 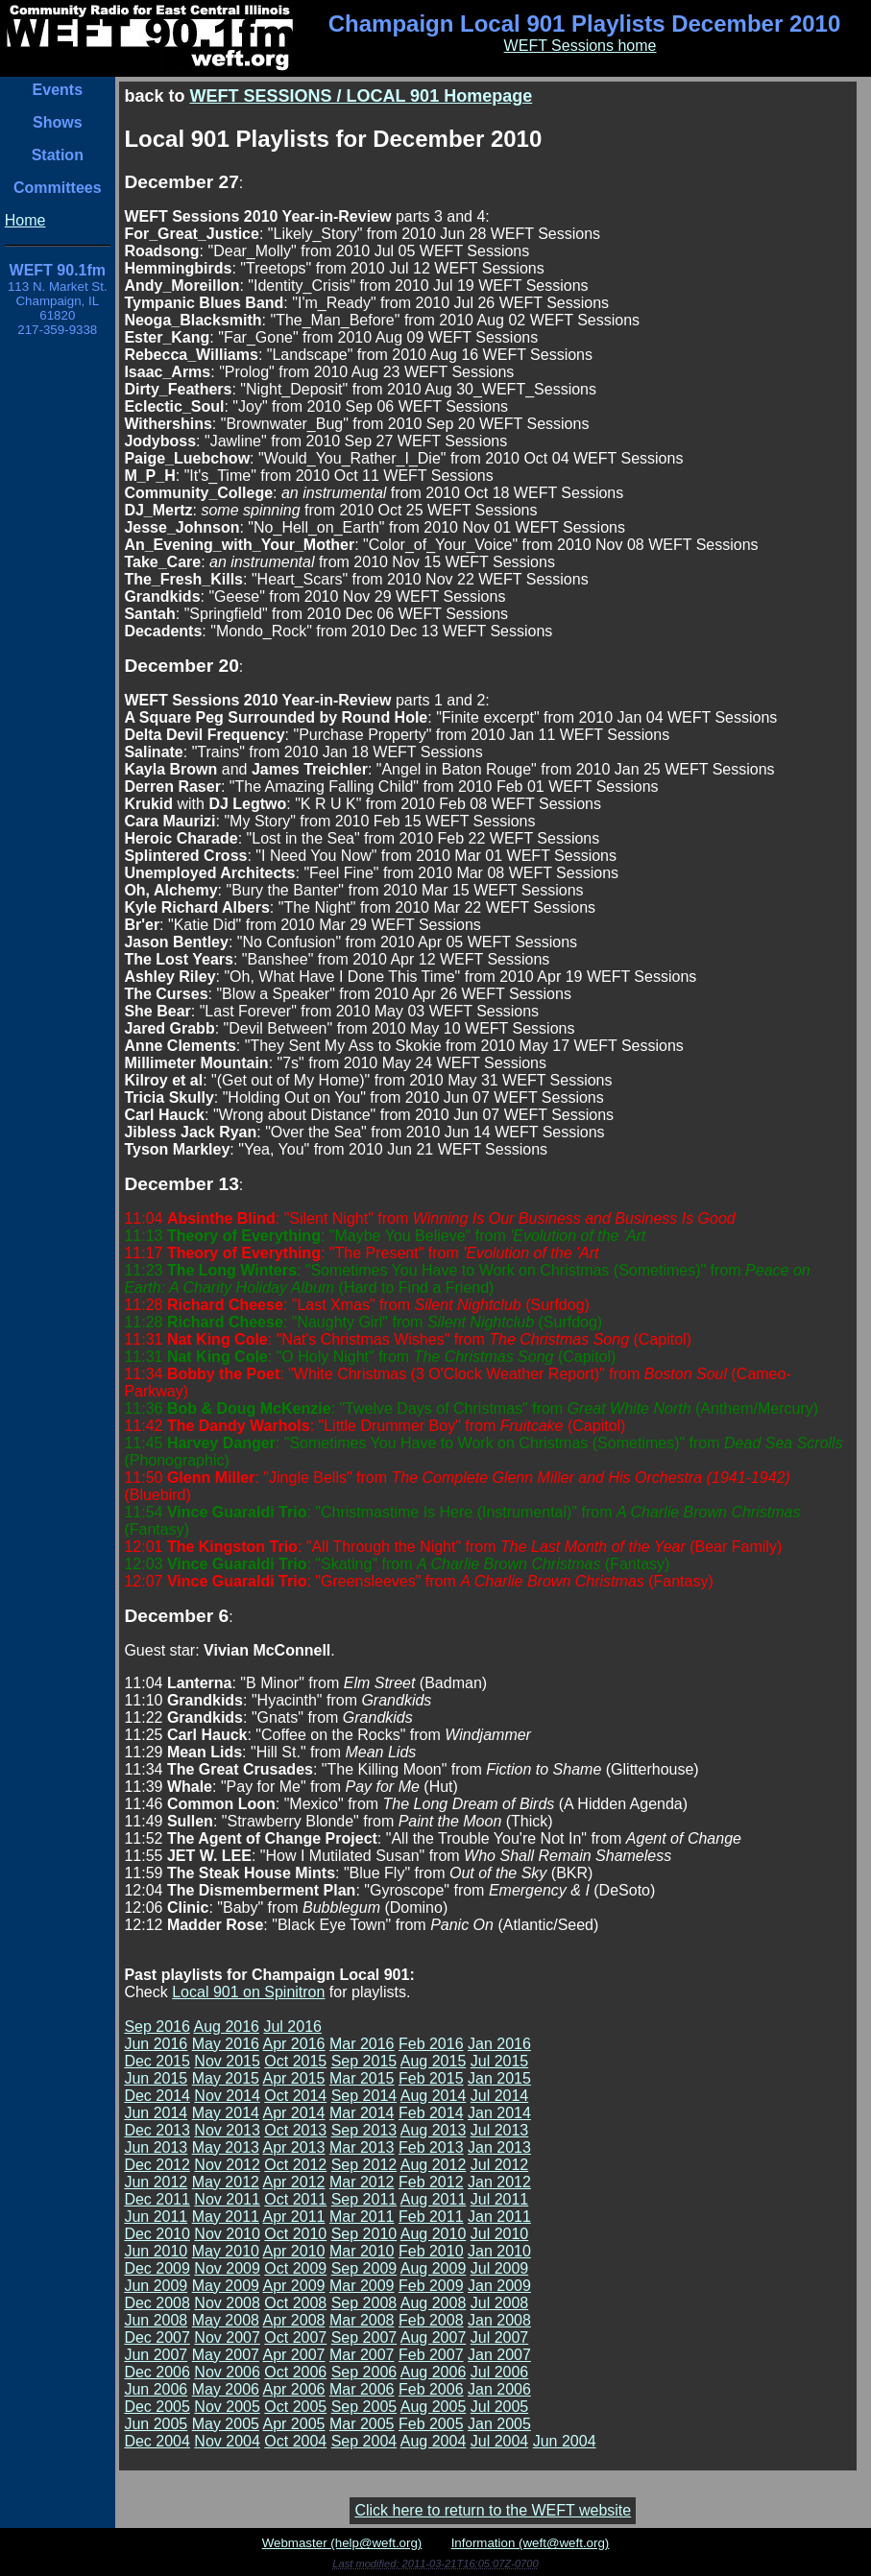 What do you see at coordinates (499, 2044) in the screenshot?
I see `Jan 2016` at bounding box center [499, 2044].